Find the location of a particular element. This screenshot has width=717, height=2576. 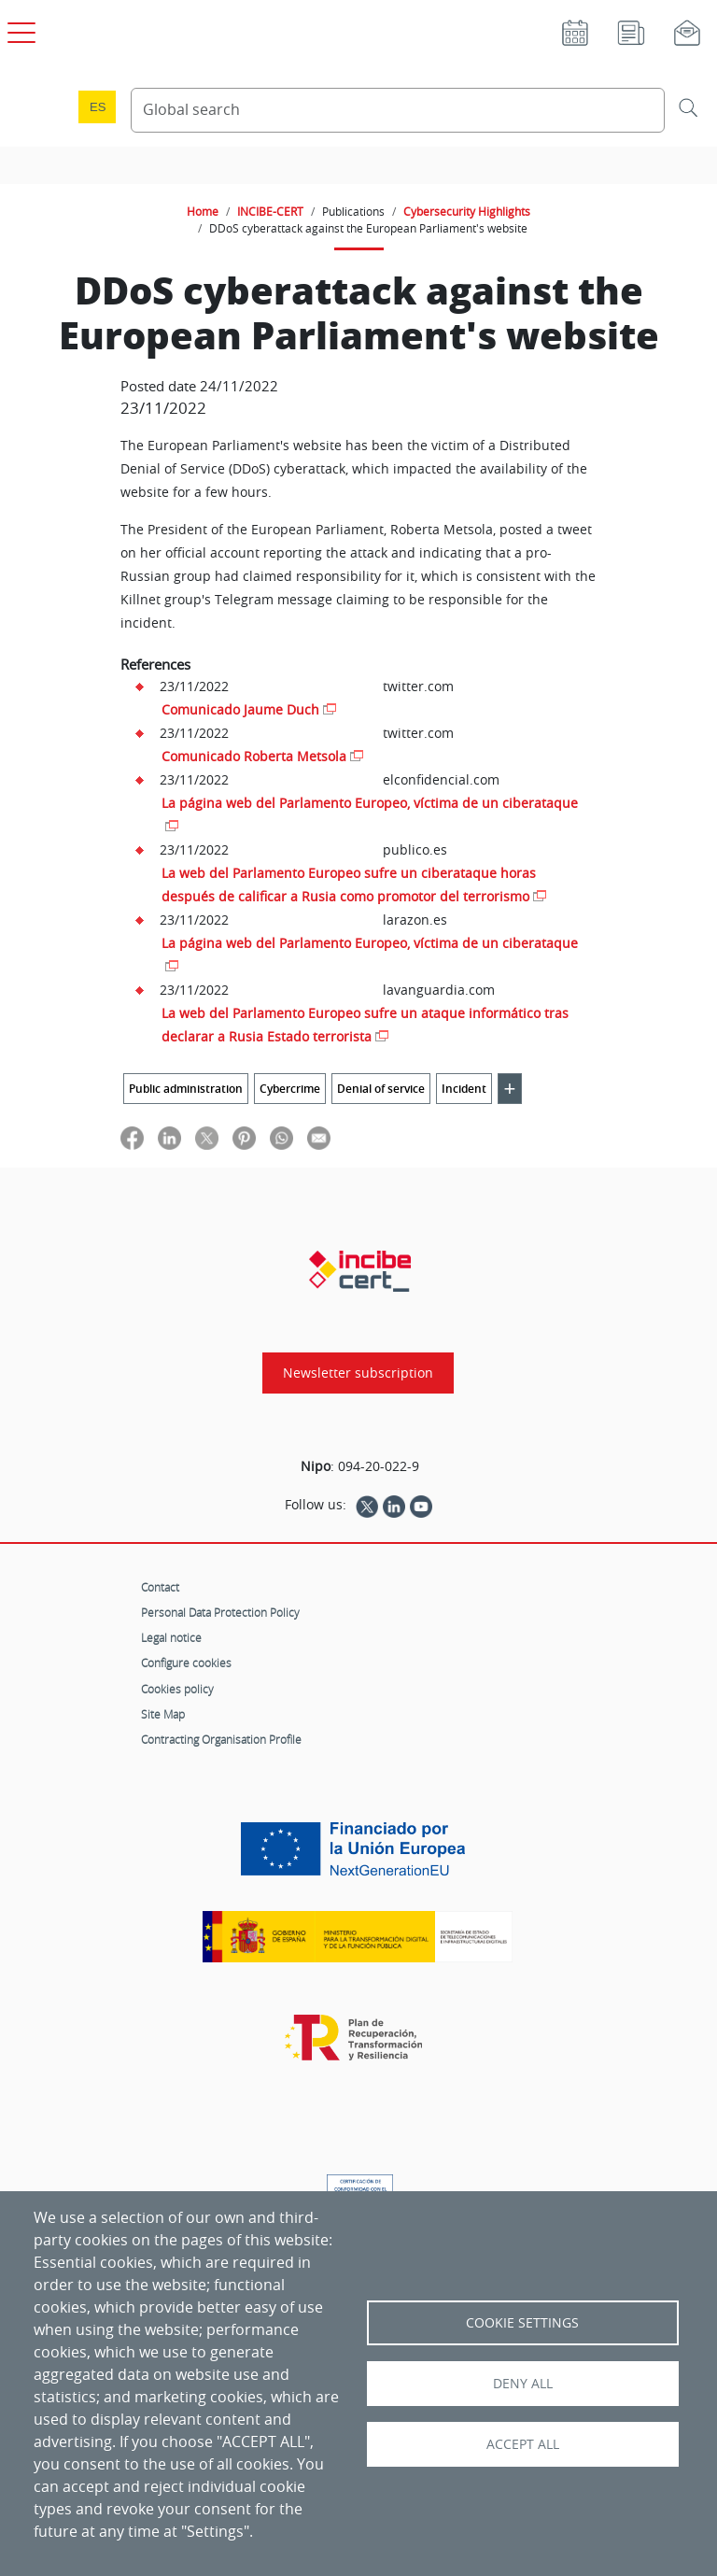

Cybersecurity Highlights is located at coordinates (466, 211).